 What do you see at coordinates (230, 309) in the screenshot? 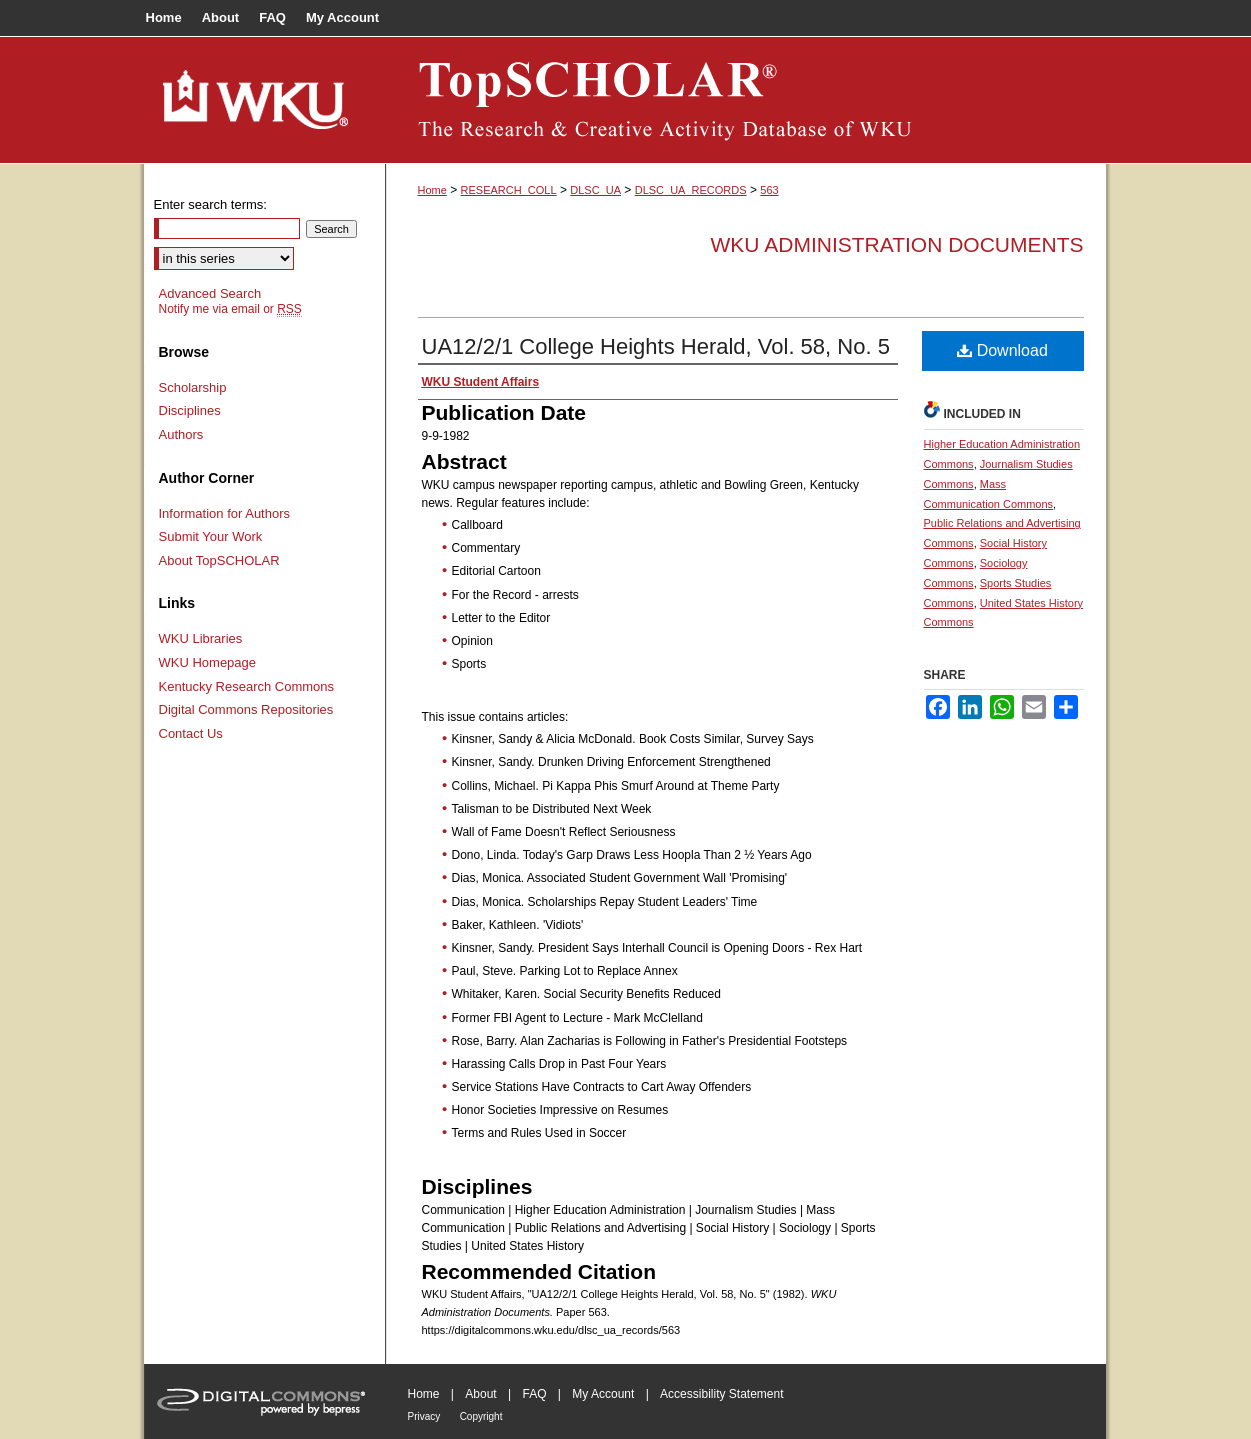
I see `Notify me via email or` at bounding box center [230, 309].